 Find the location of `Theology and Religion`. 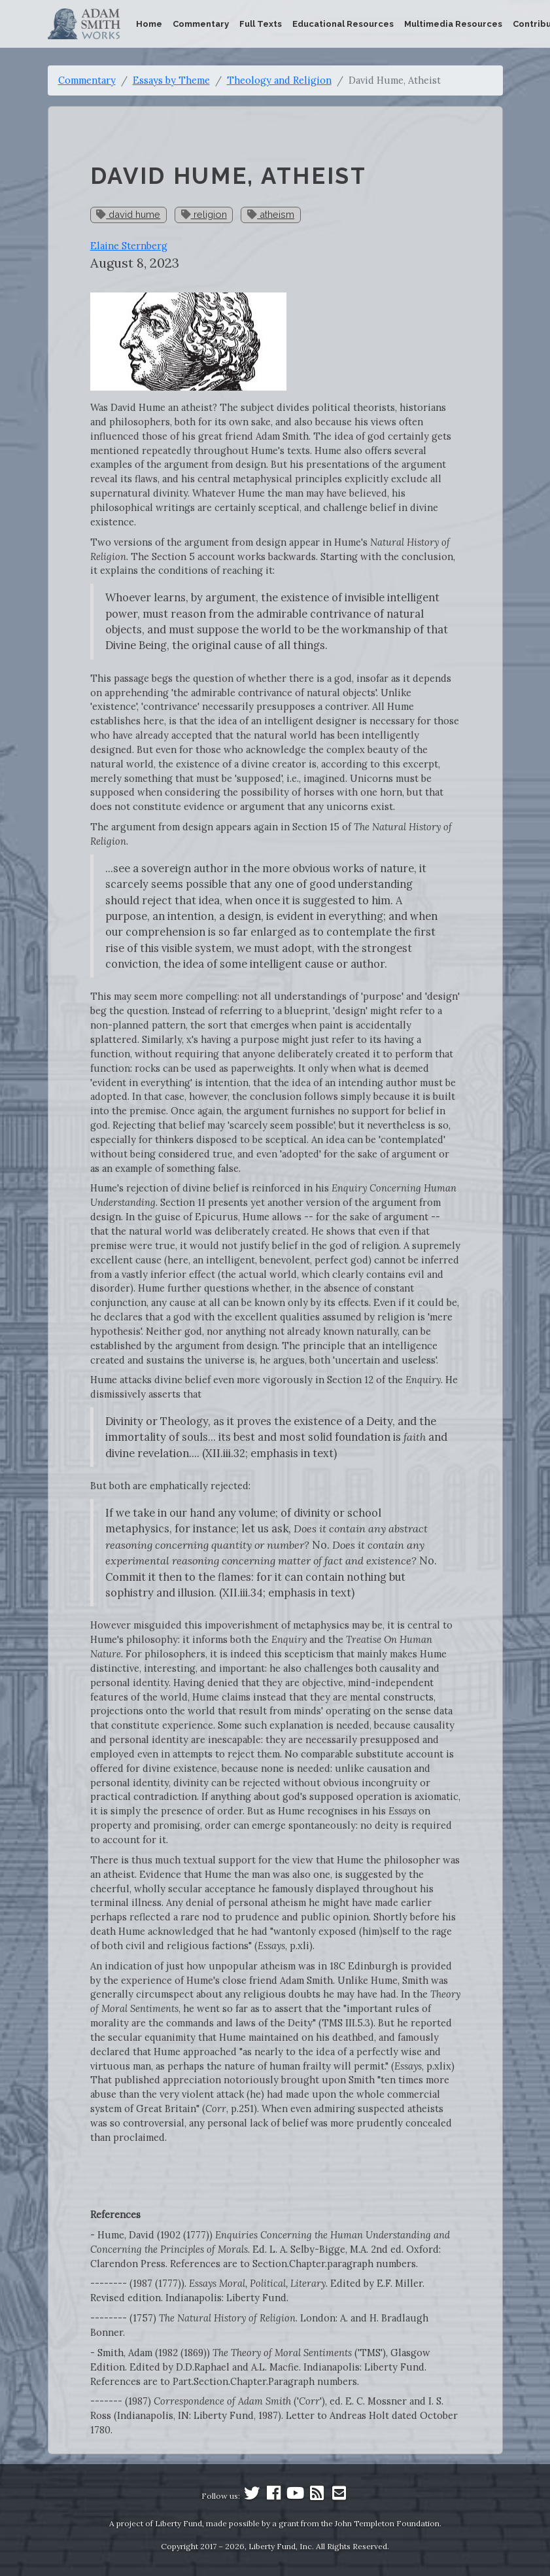

Theology and Religion is located at coordinates (279, 80).